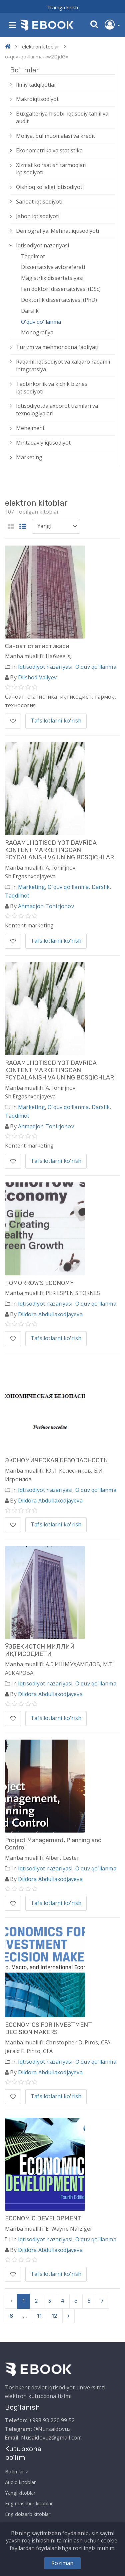 The image size is (125, 2576). Describe the element at coordinates (46, 906) in the screenshot. I see `Ahmadjon Tohirjonov` at that location.